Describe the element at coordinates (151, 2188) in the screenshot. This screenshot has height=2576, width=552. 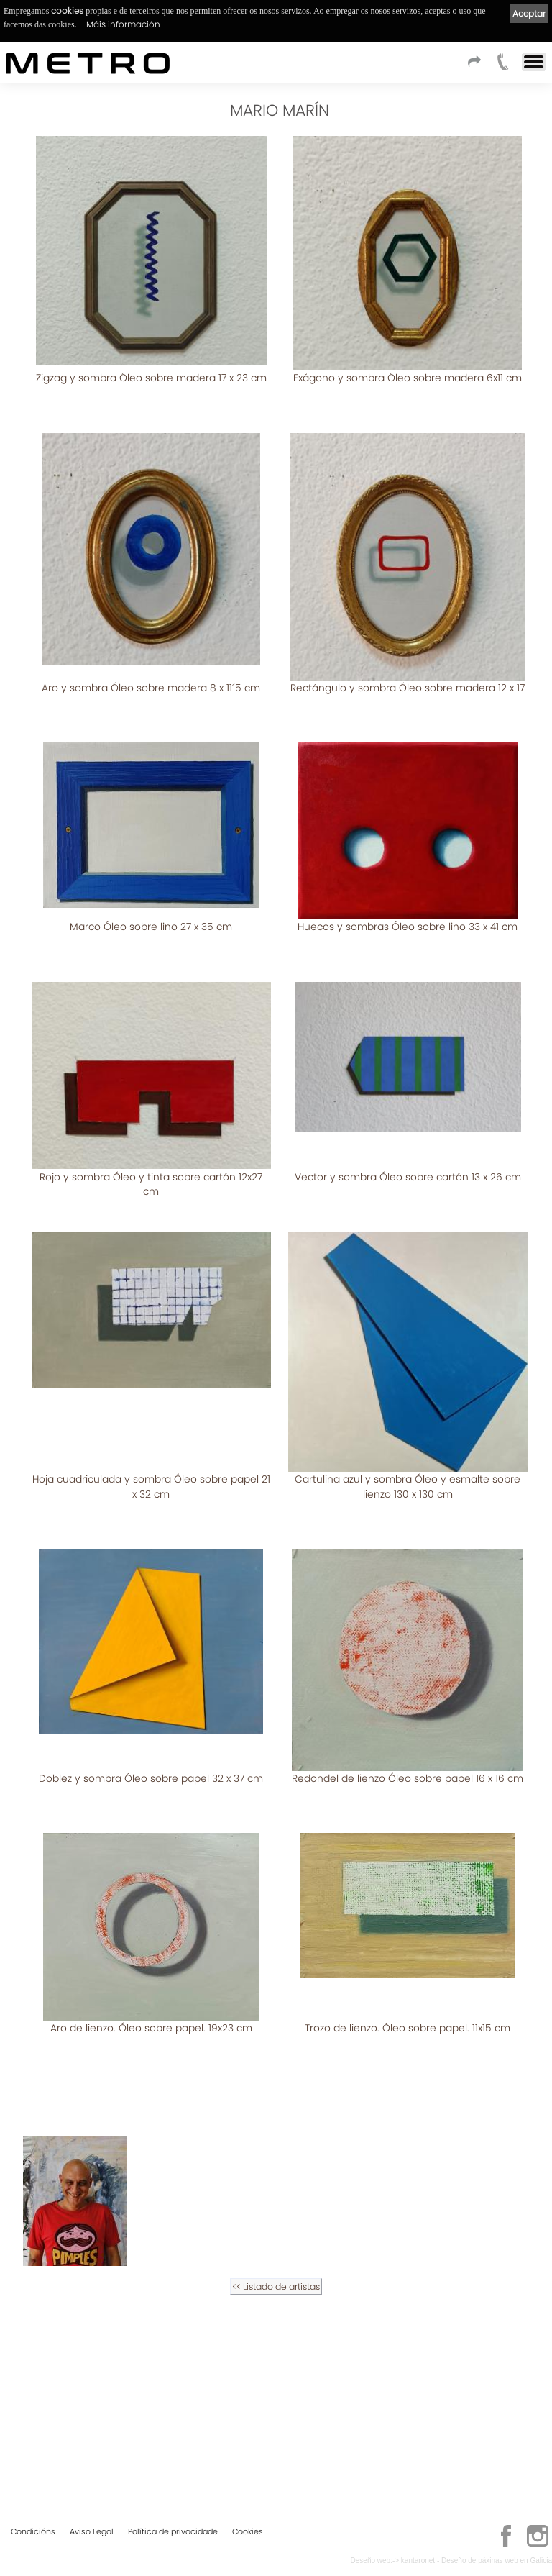
I see `Aro de lienzo. Óleo sobre papel. 19x23 cm` at that location.